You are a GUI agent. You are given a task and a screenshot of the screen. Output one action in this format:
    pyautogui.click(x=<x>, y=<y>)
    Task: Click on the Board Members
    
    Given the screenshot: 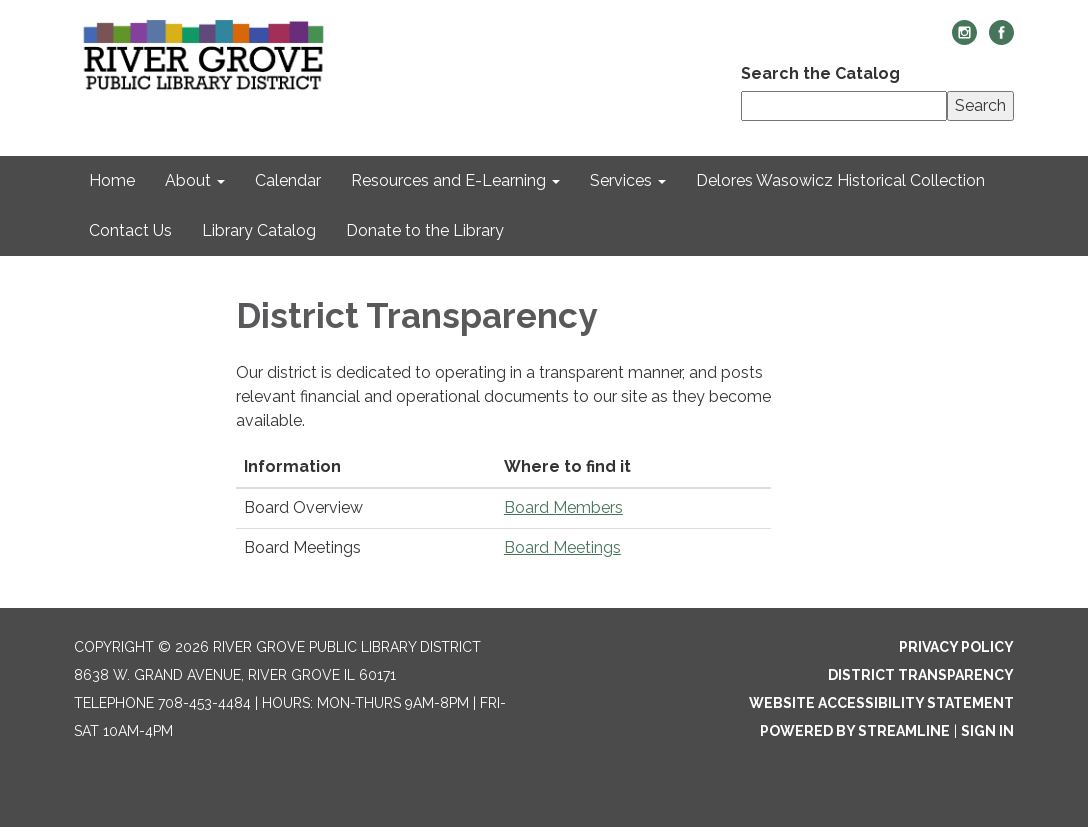 What is the action you would take?
    pyautogui.click(x=563, y=507)
    